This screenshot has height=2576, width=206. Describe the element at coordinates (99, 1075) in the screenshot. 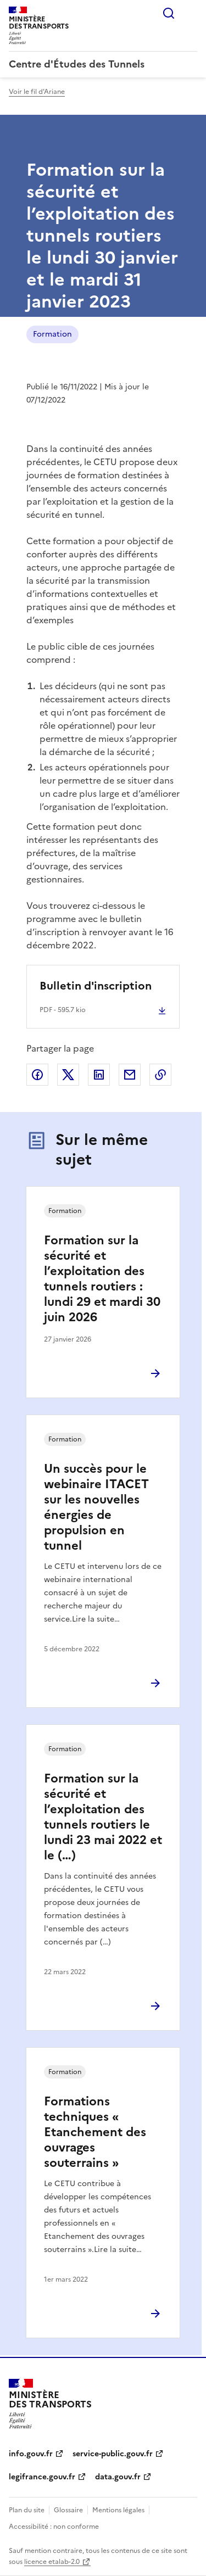

I see `Partager sur LinkedIn` at that location.